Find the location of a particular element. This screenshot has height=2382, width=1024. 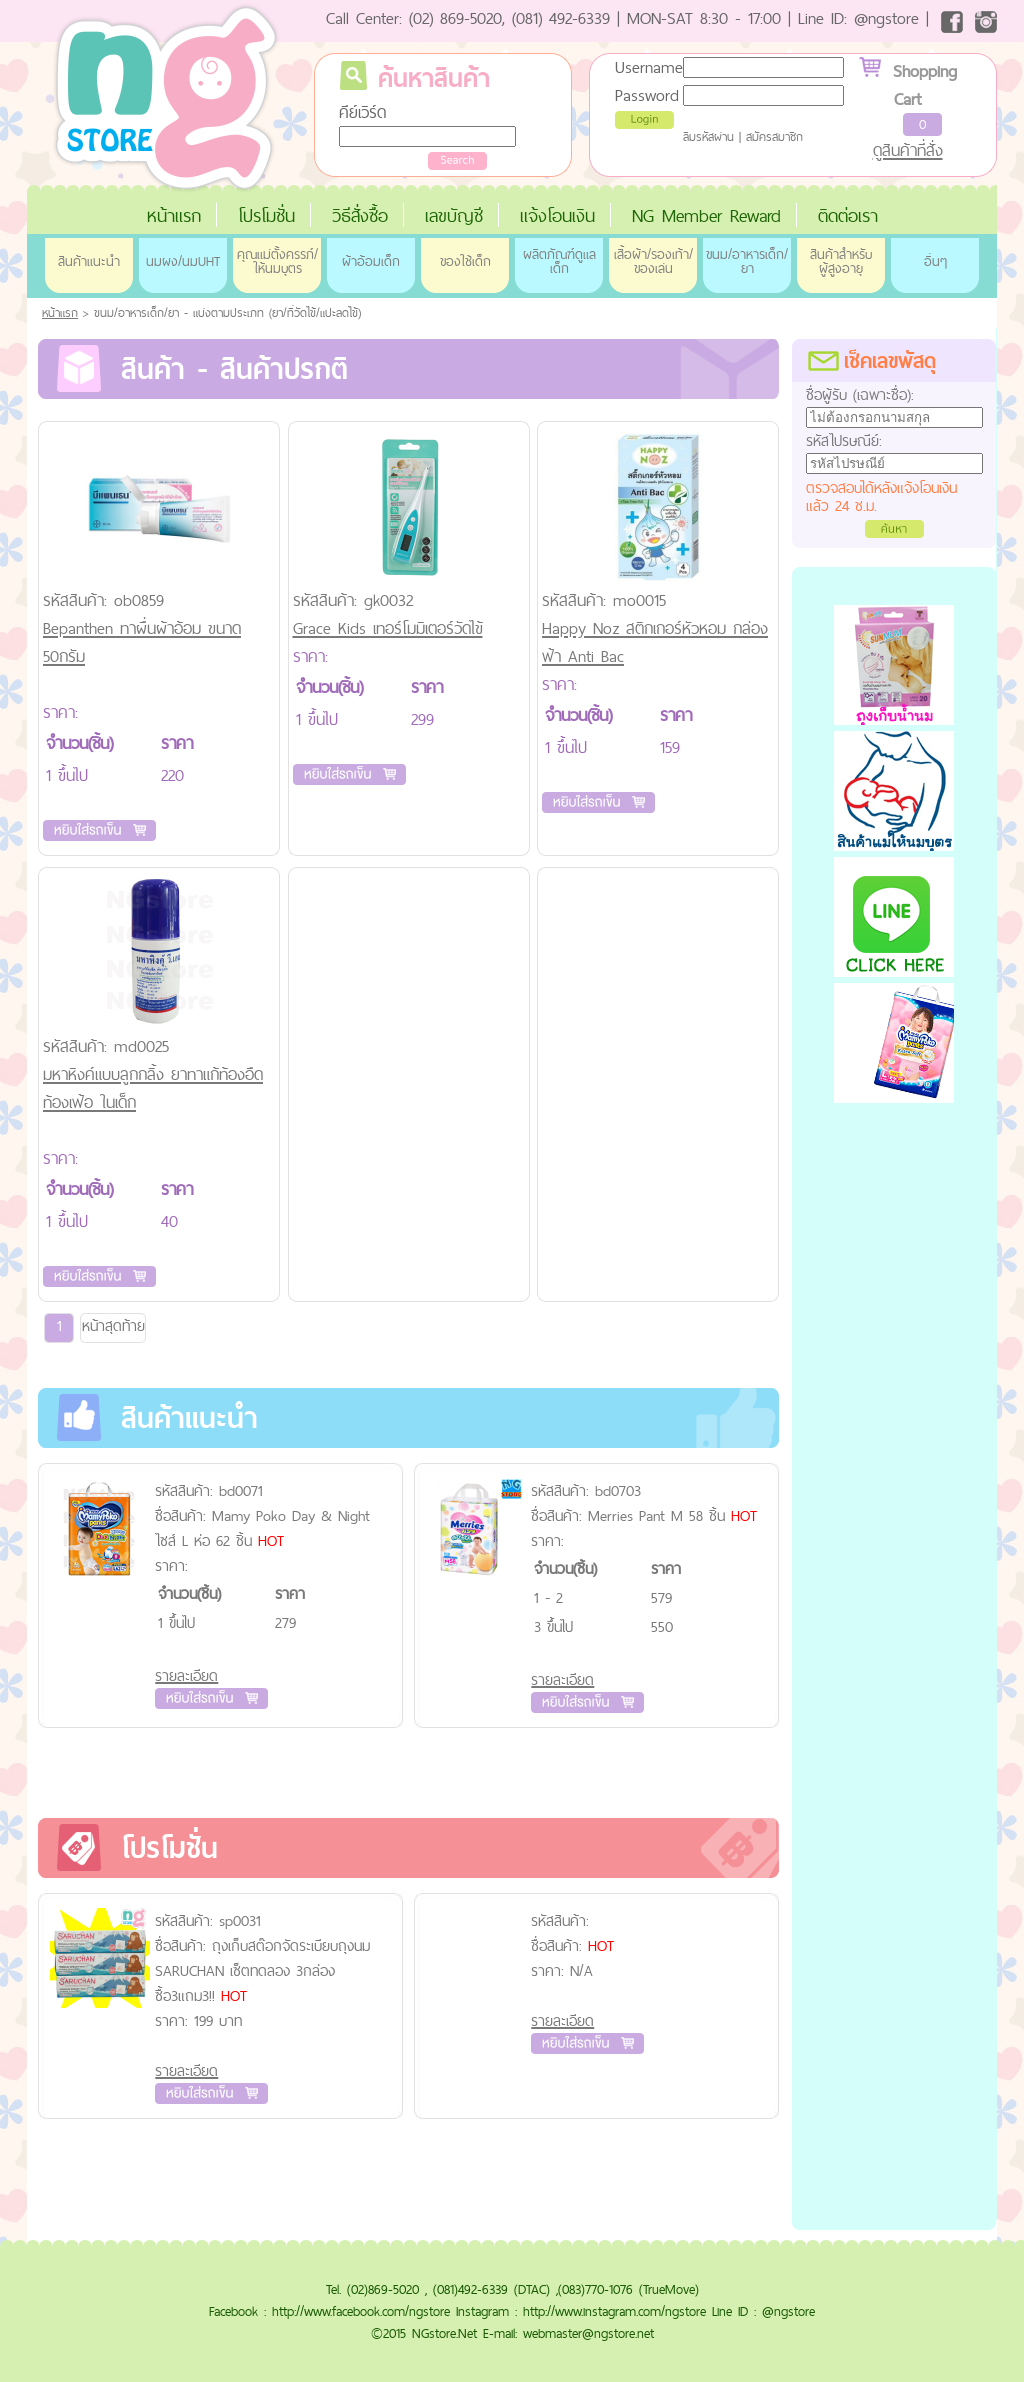

ดูสินค้าที่สั่ง is located at coordinates (908, 150).